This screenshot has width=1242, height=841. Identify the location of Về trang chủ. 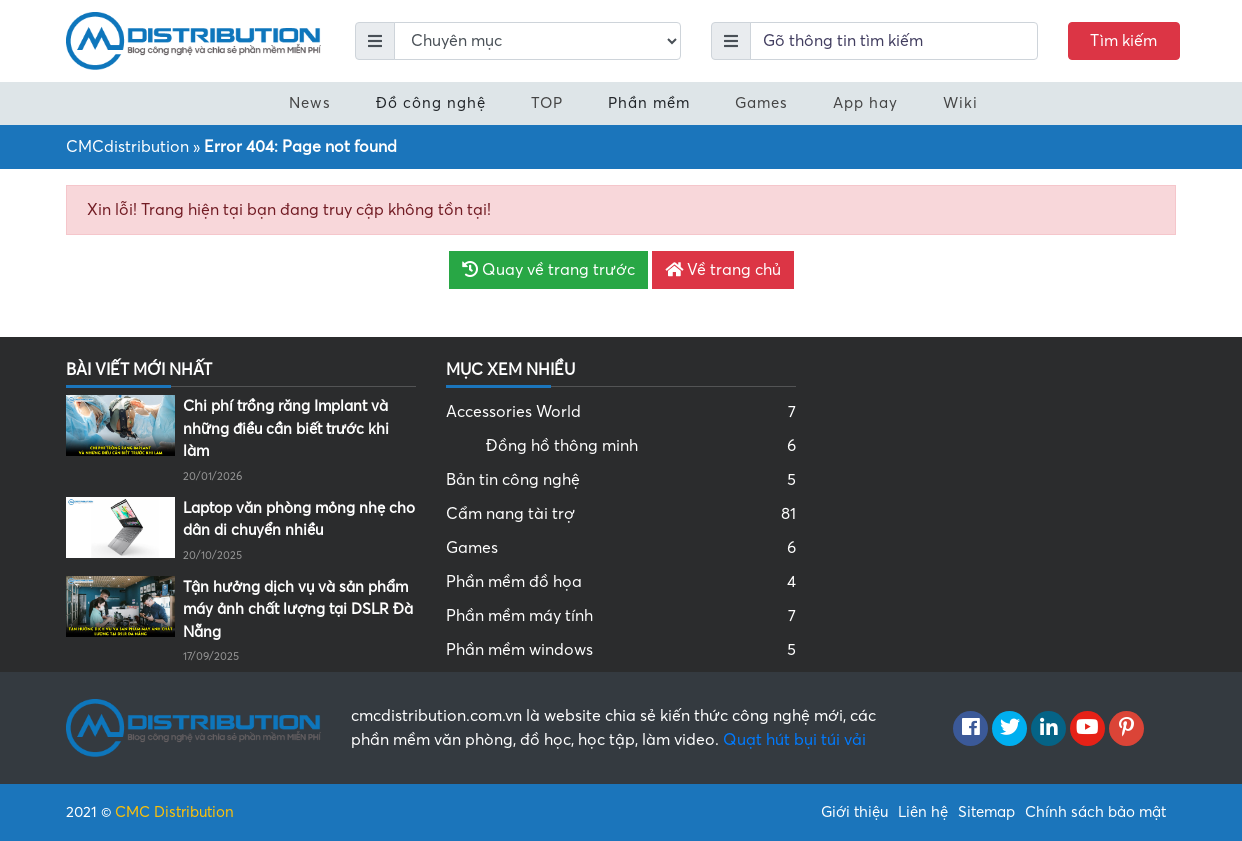
(723, 270).